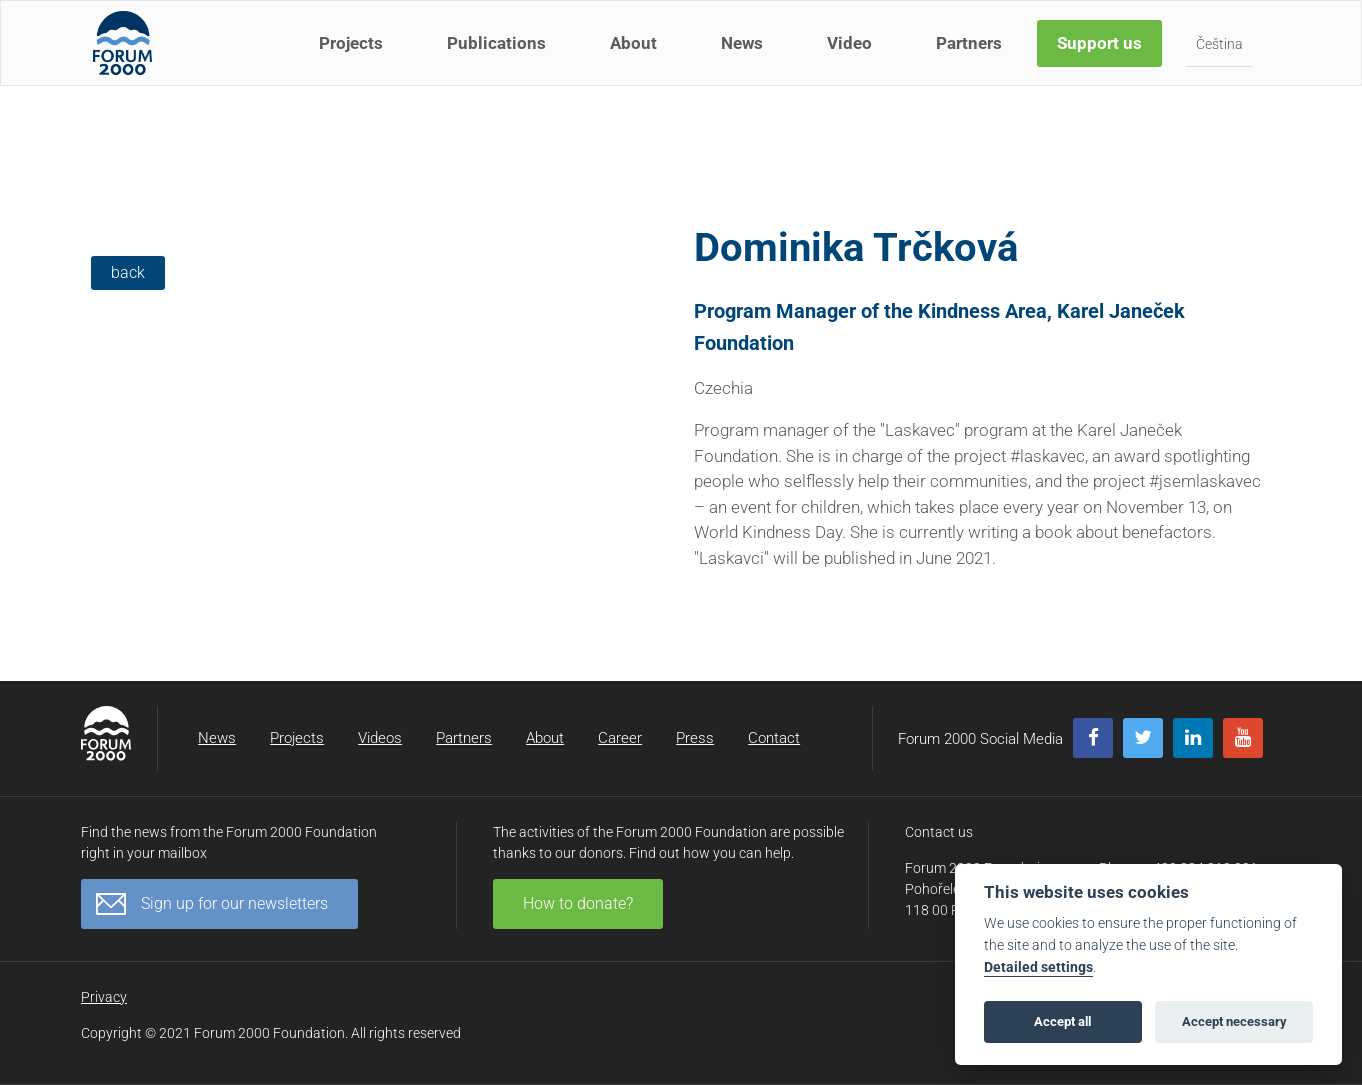 This screenshot has height=1085, width=1362. What do you see at coordinates (695, 738) in the screenshot?
I see `Press` at bounding box center [695, 738].